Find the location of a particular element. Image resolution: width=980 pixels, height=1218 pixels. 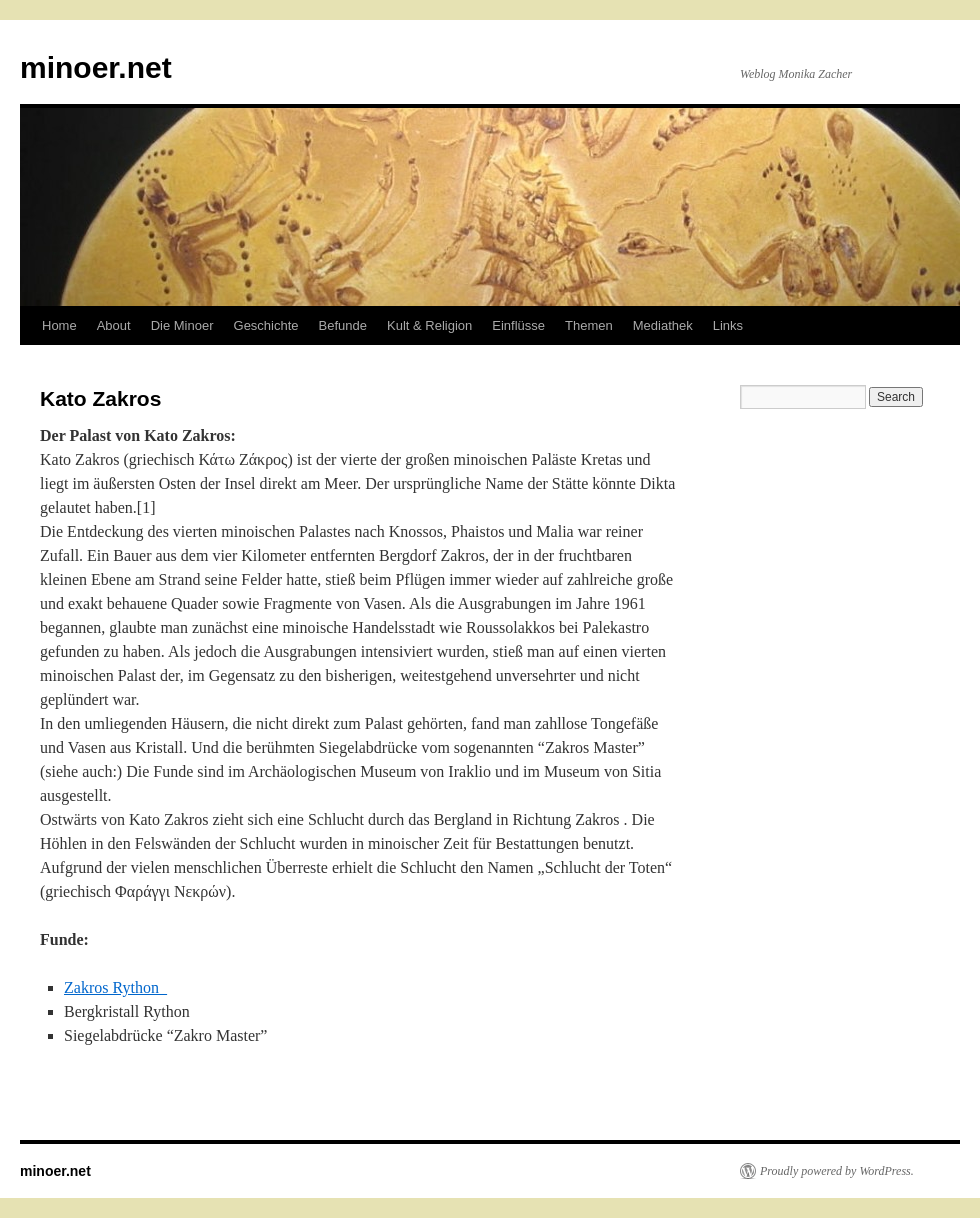

Kult & Religion is located at coordinates (429, 325).